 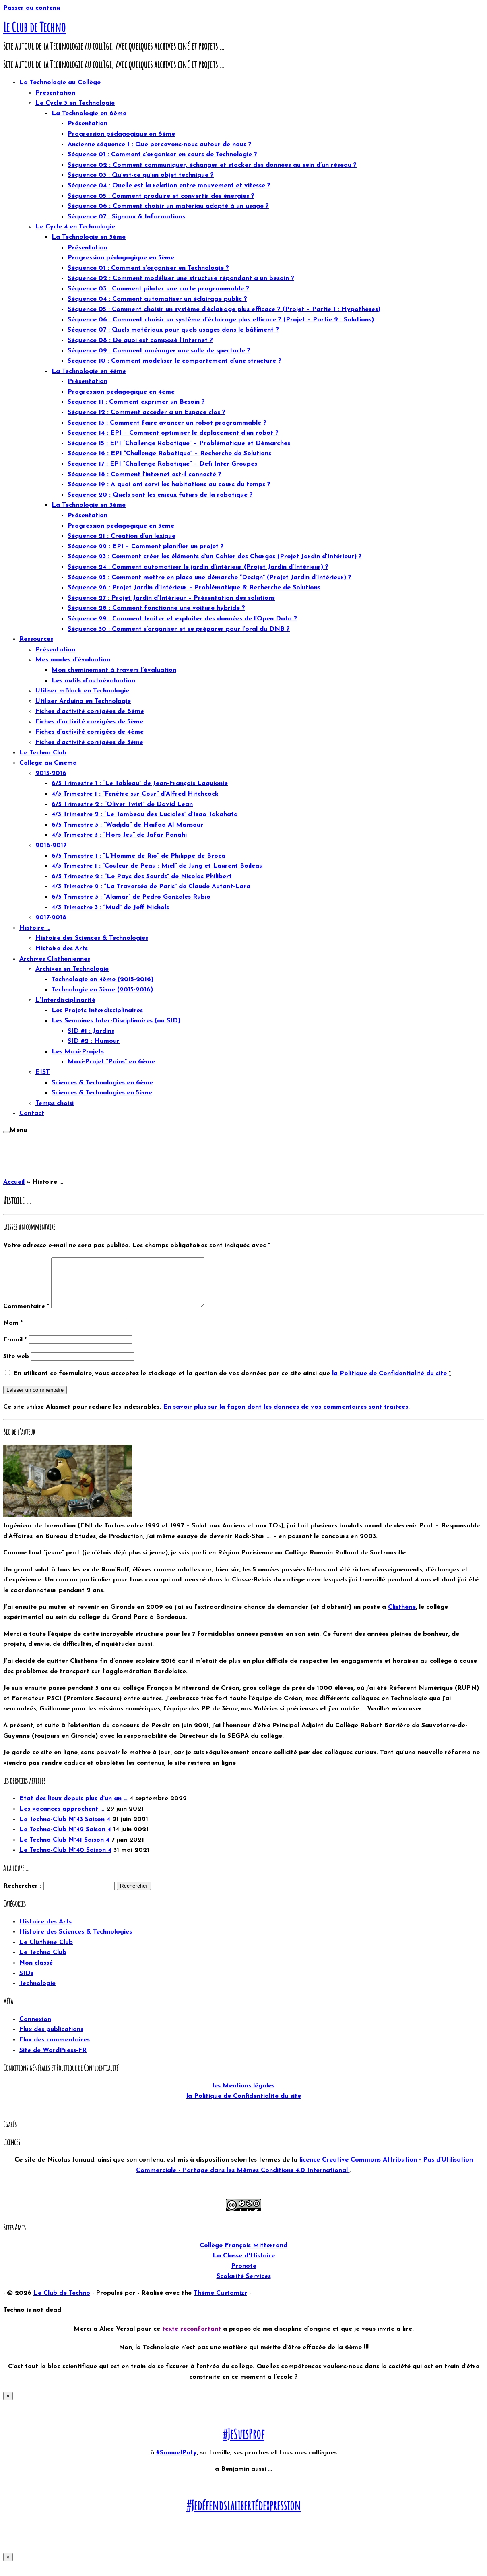 What do you see at coordinates (232, 1383) in the screenshot?
I see `En utilisant ce formulaire, vous acceptez le stockage et la gestion de vos données par ce site ainsi que` at bounding box center [232, 1383].